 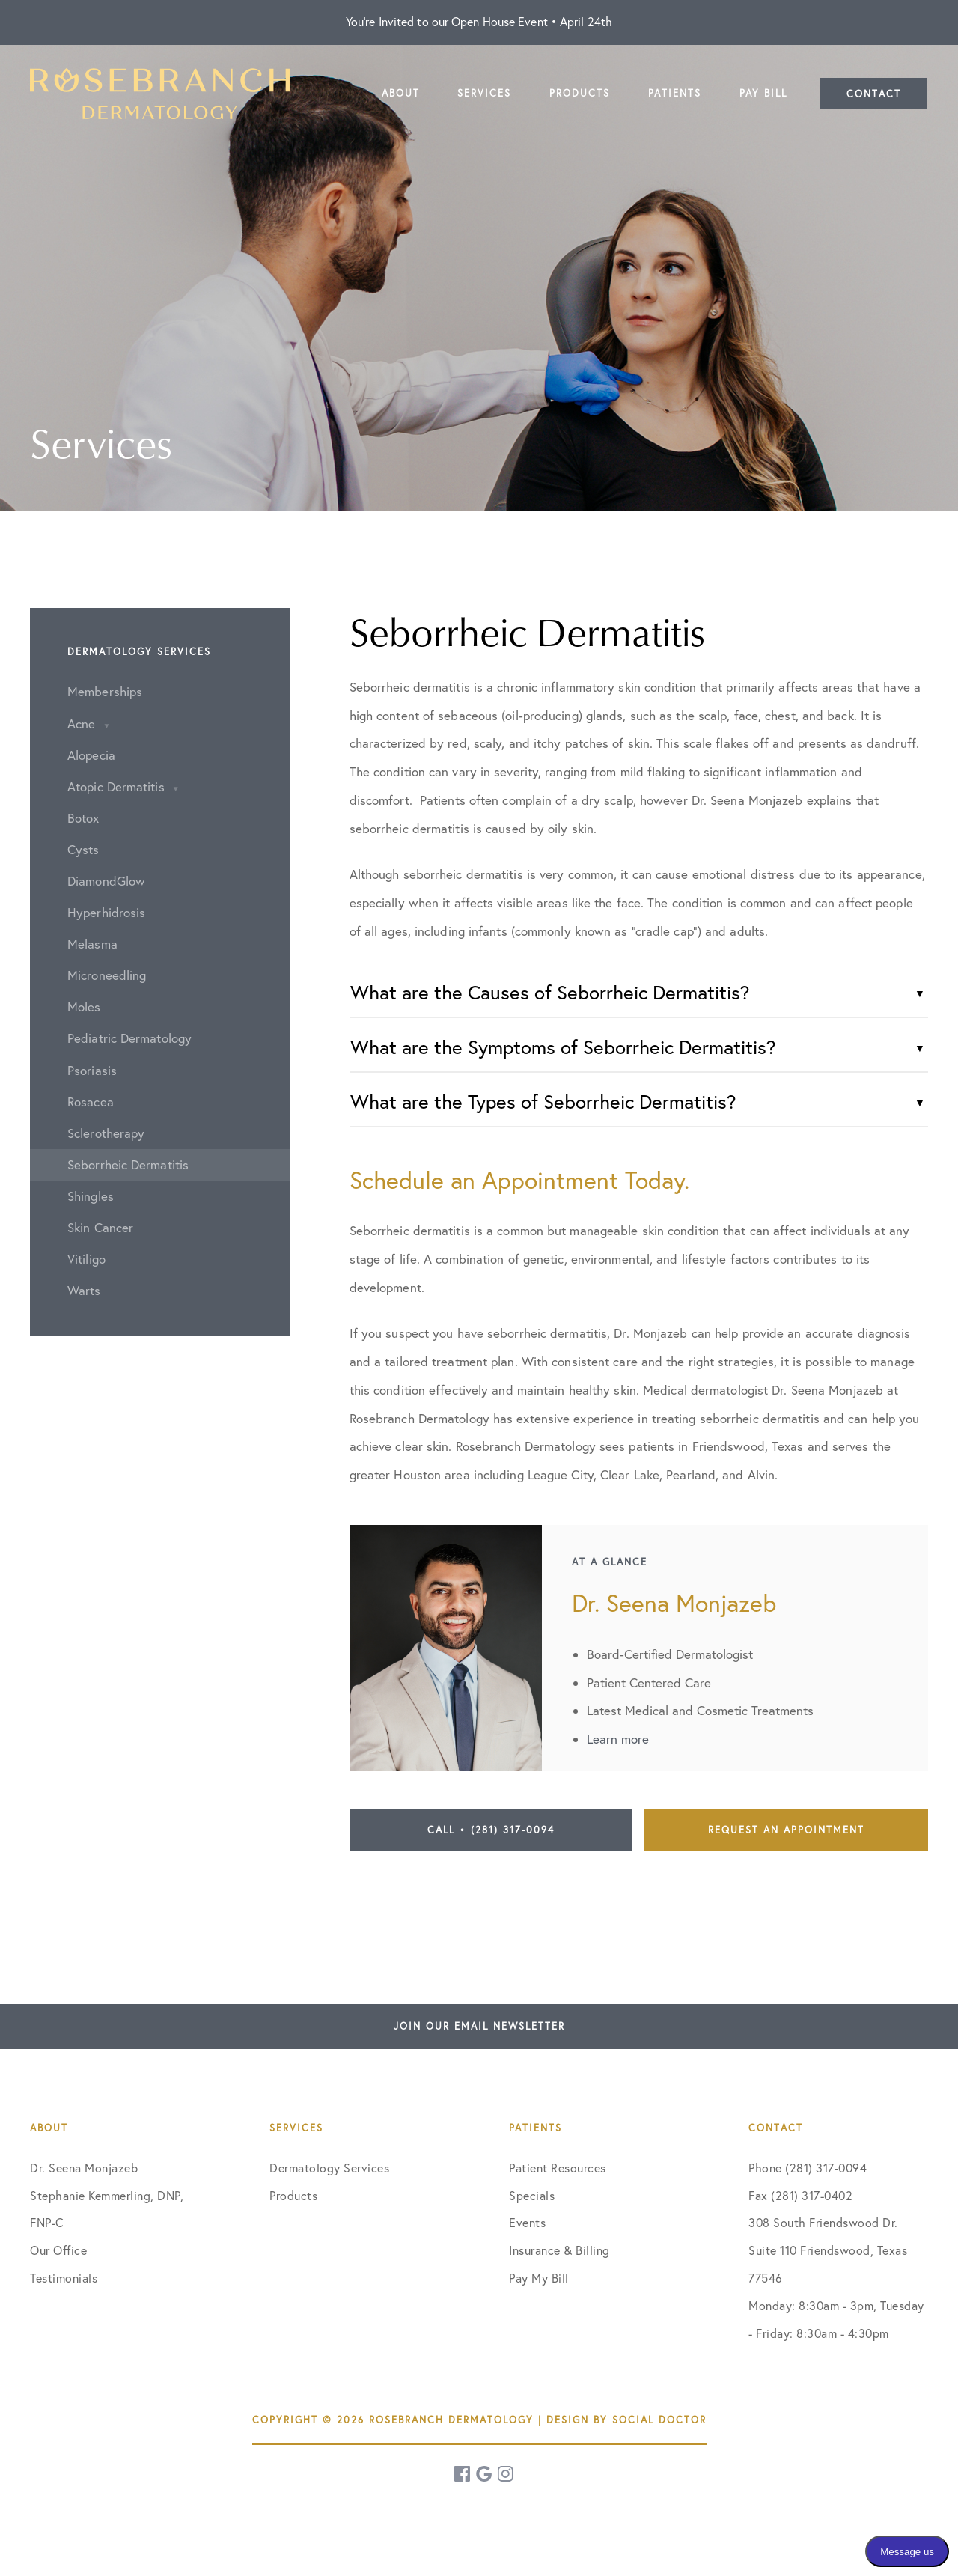 I want to click on Request an Appointment, so click(x=786, y=1830).